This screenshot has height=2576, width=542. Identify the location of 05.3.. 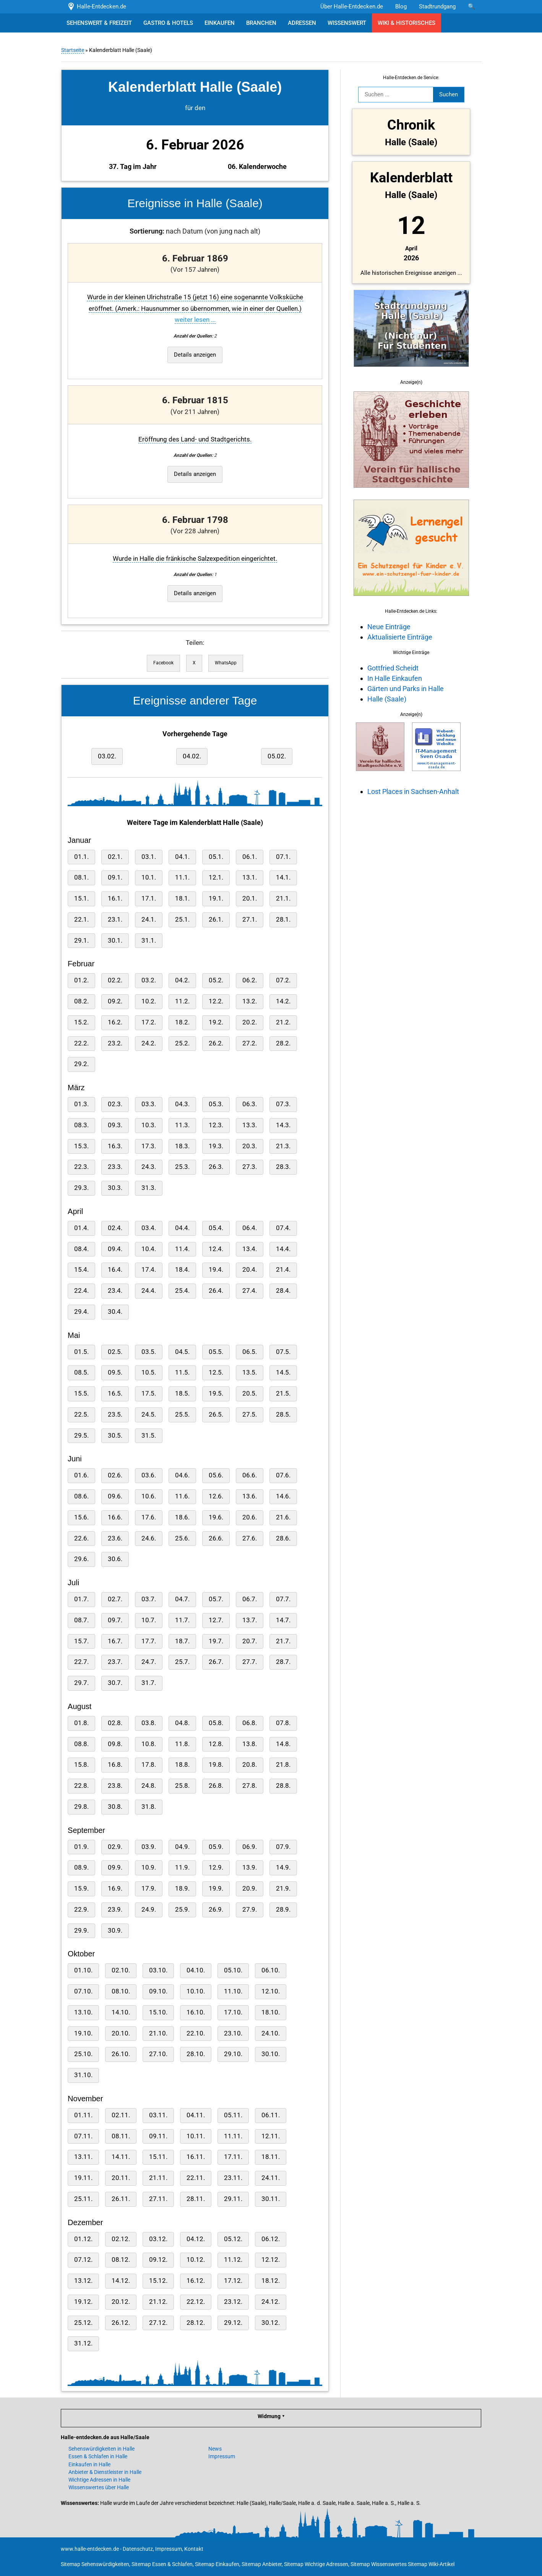
(215, 1104).